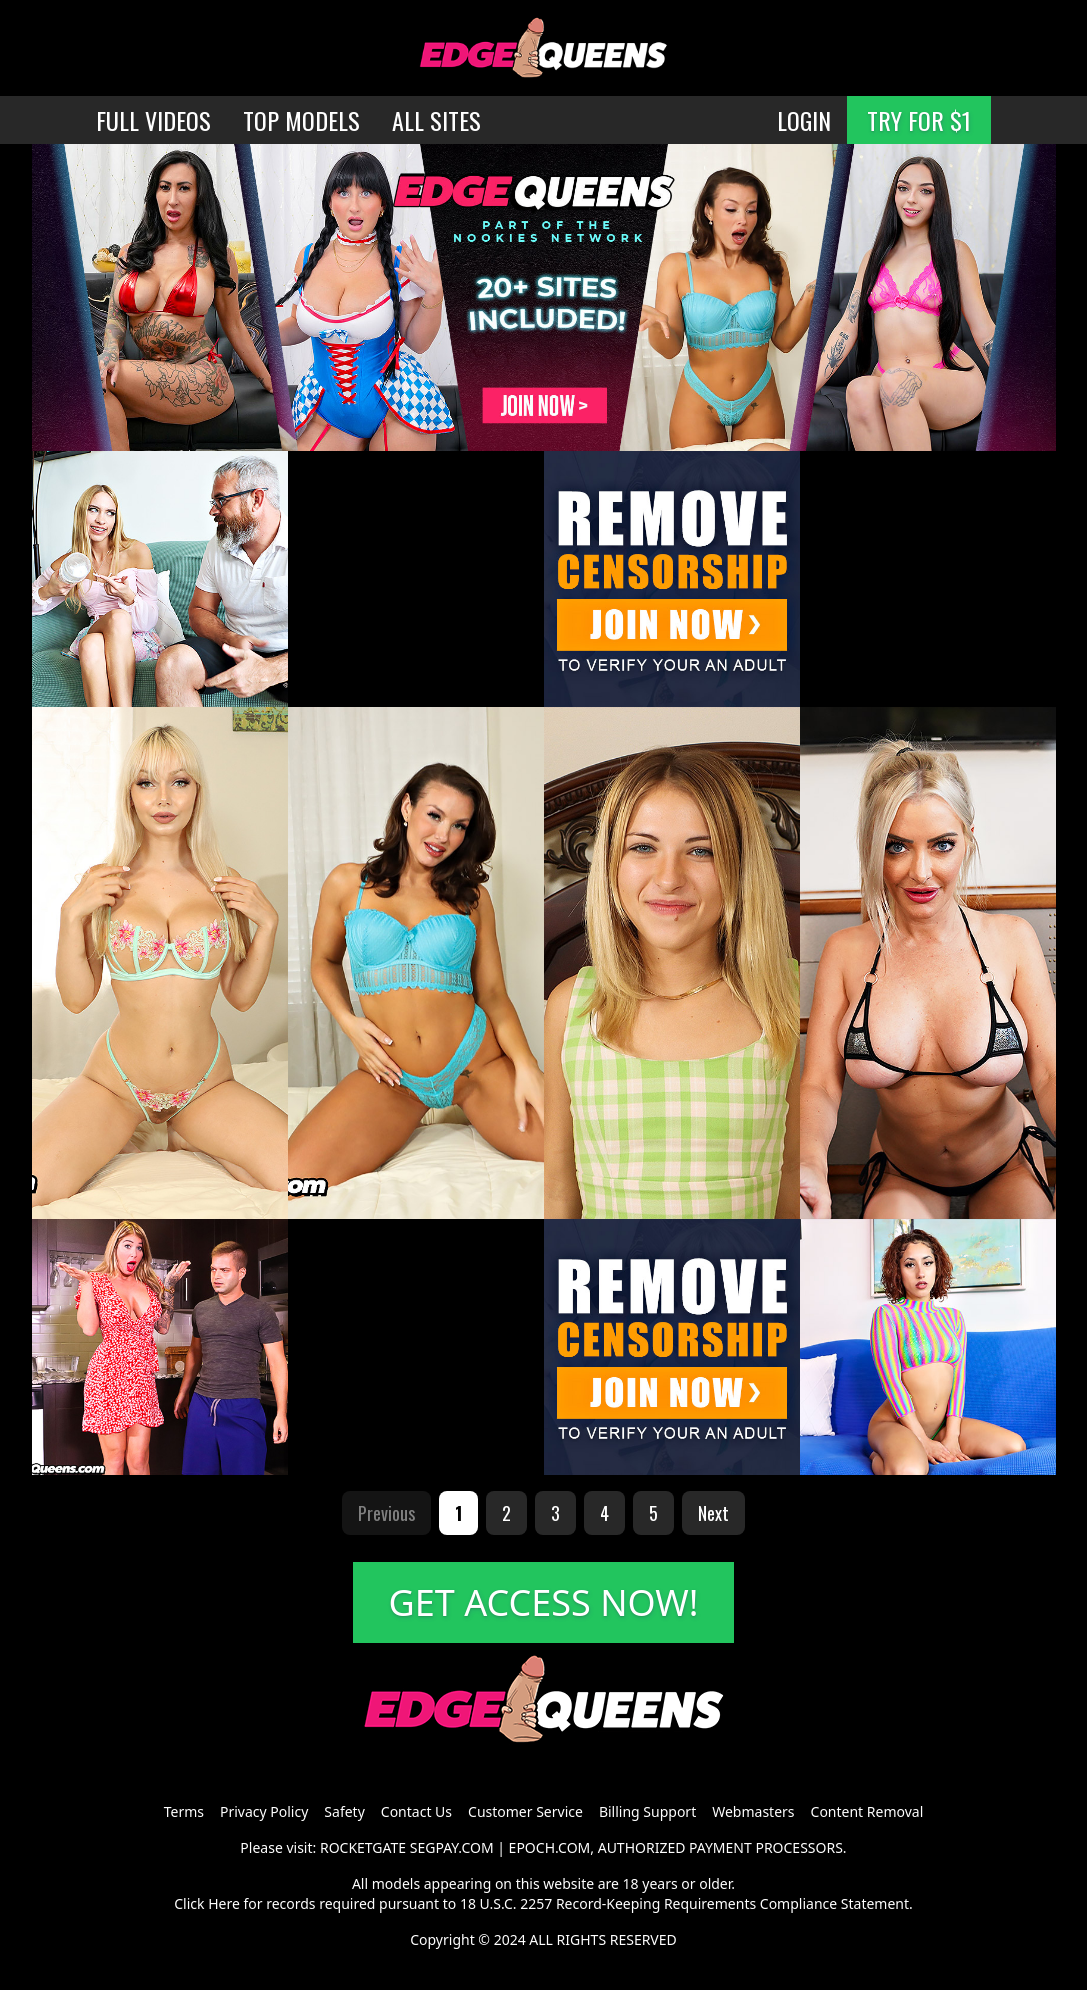 Image resolution: width=1087 pixels, height=1990 pixels. I want to click on ROCKETGATE, so click(363, 1847).